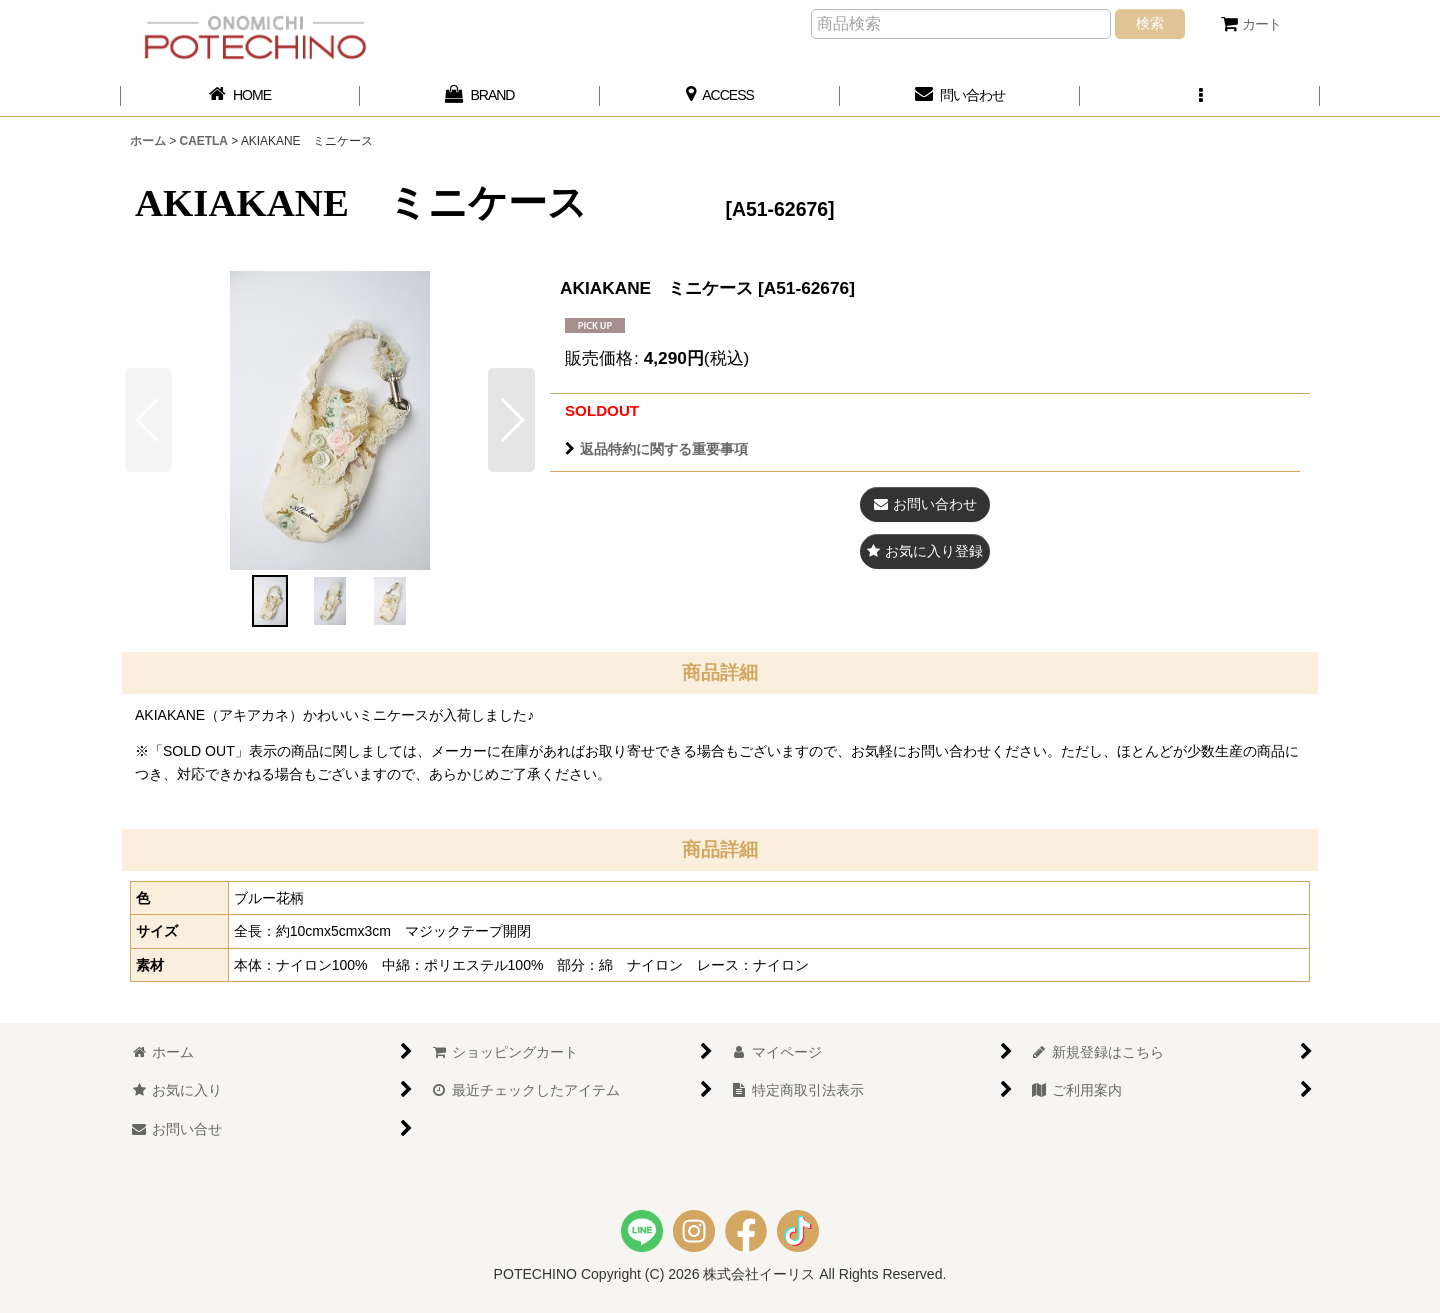 Image resolution: width=1440 pixels, height=1313 pixels. Describe the element at coordinates (656, 449) in the screenshot. I see `返品特約に関する重要事項` at that location.